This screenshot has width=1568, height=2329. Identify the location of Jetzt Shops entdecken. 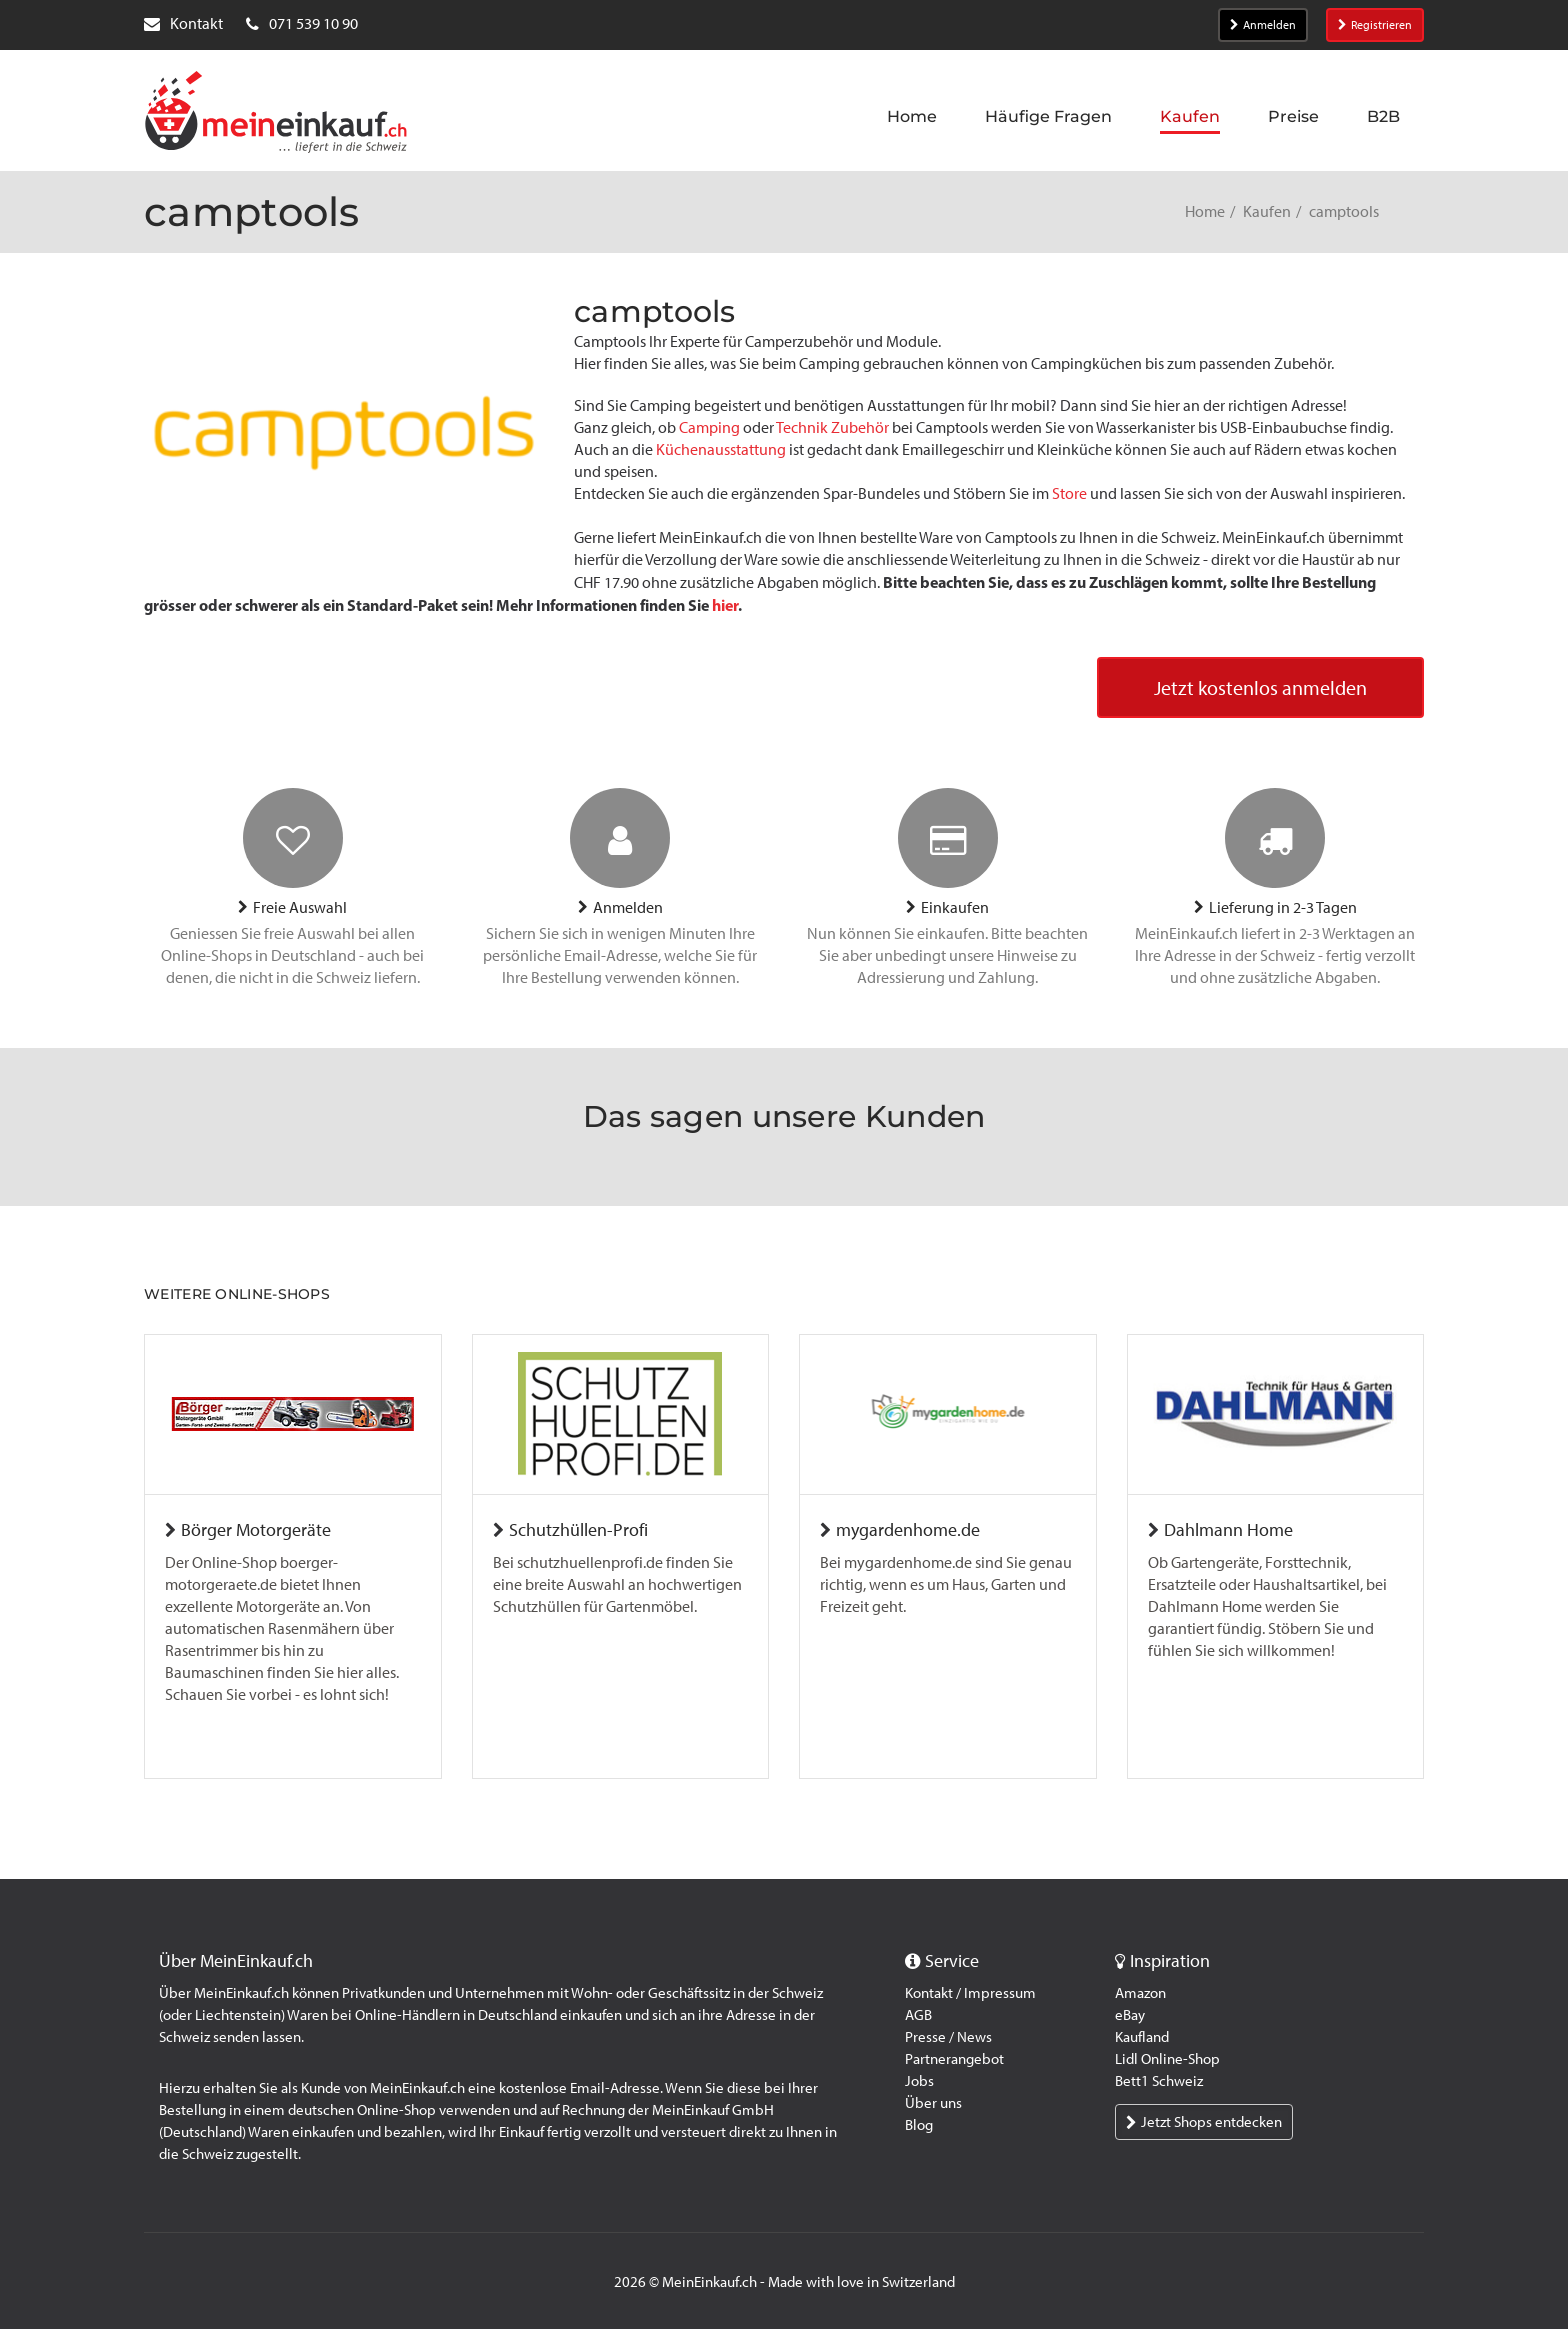
(1204, 2122).